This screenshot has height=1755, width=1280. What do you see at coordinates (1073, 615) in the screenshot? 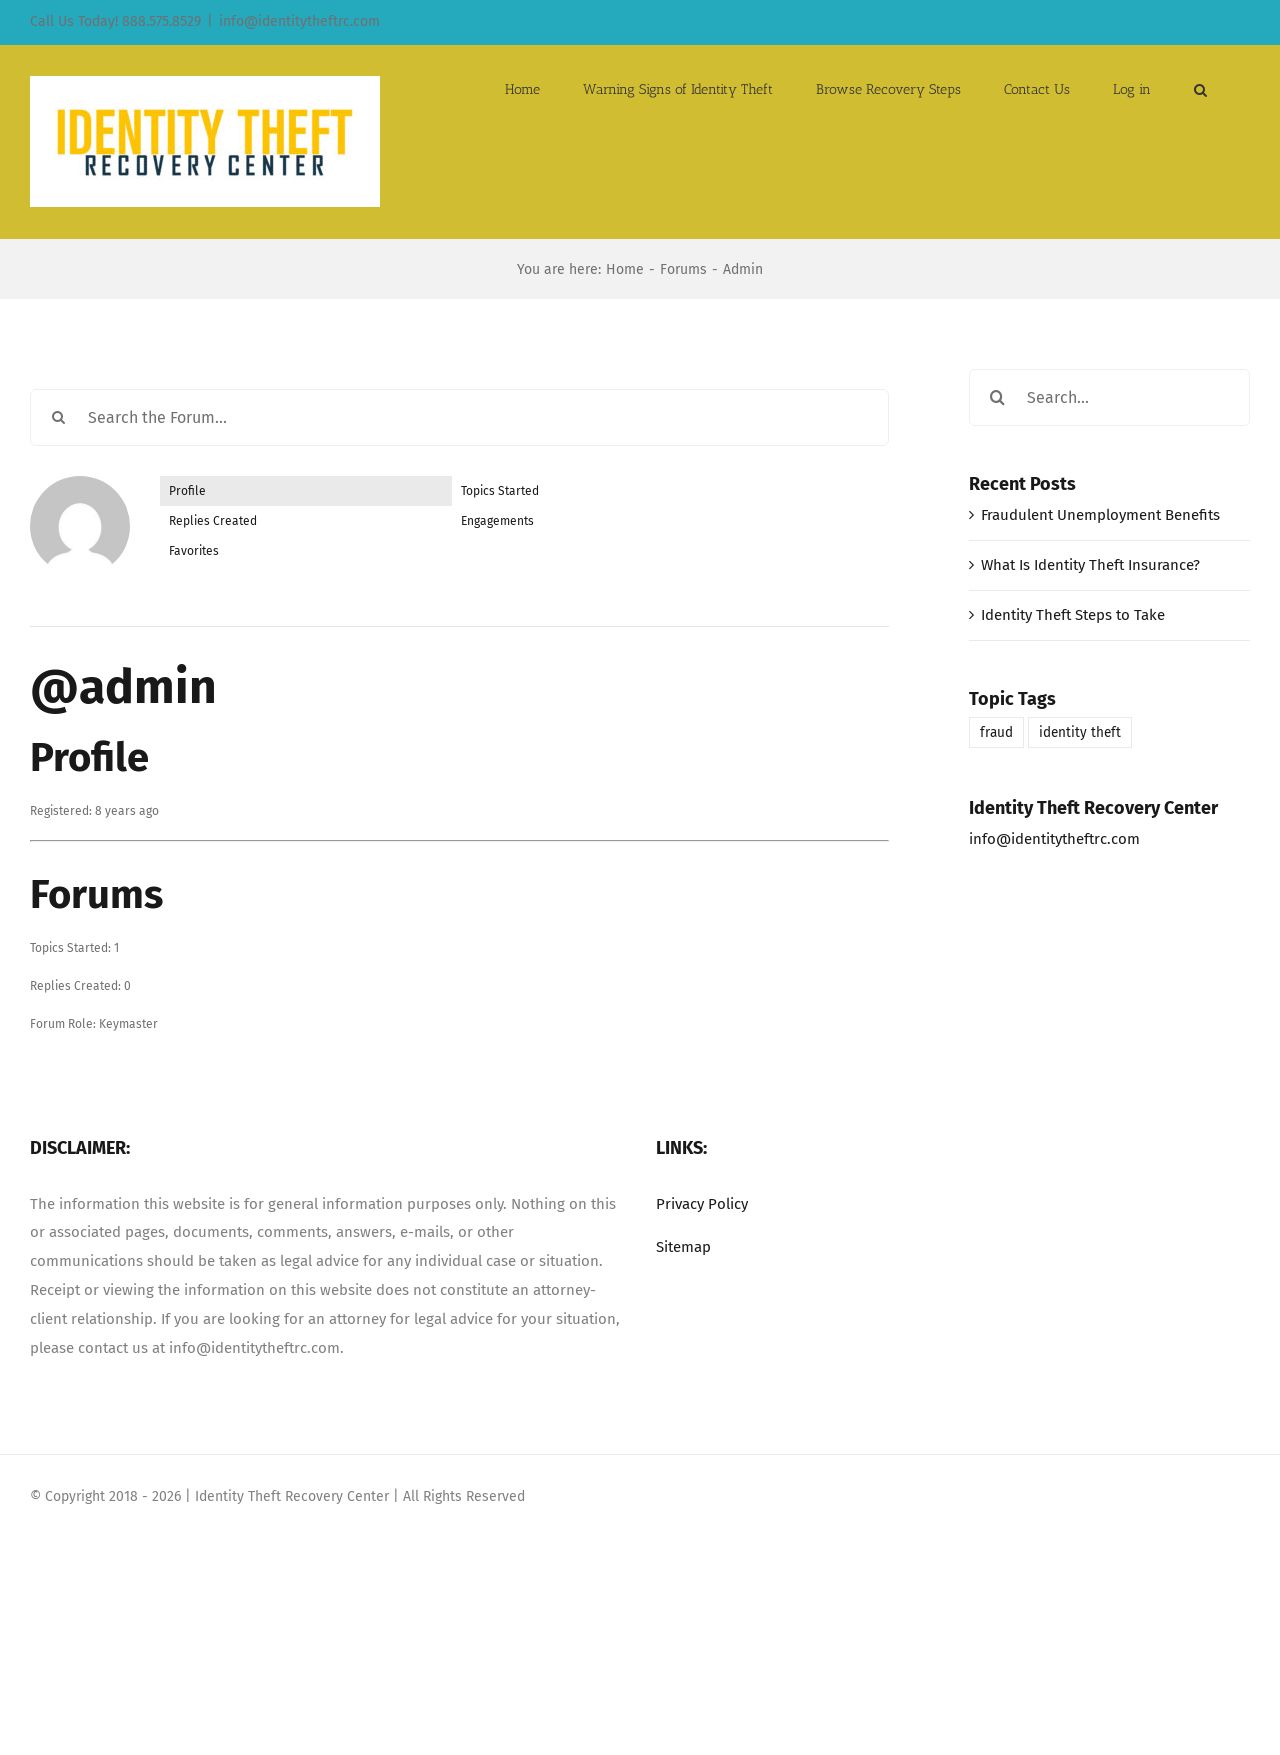
I see `Identity Theft Steps to Take` at bounding box center [1073, 615].